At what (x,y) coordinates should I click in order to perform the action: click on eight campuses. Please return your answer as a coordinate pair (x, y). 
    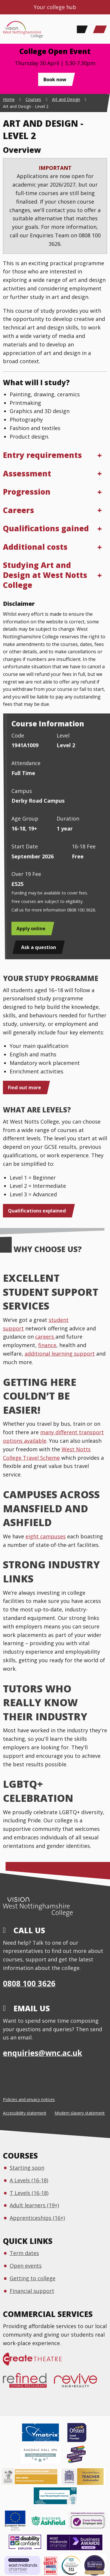
    Looking at the image, I should click on (46, 1536).